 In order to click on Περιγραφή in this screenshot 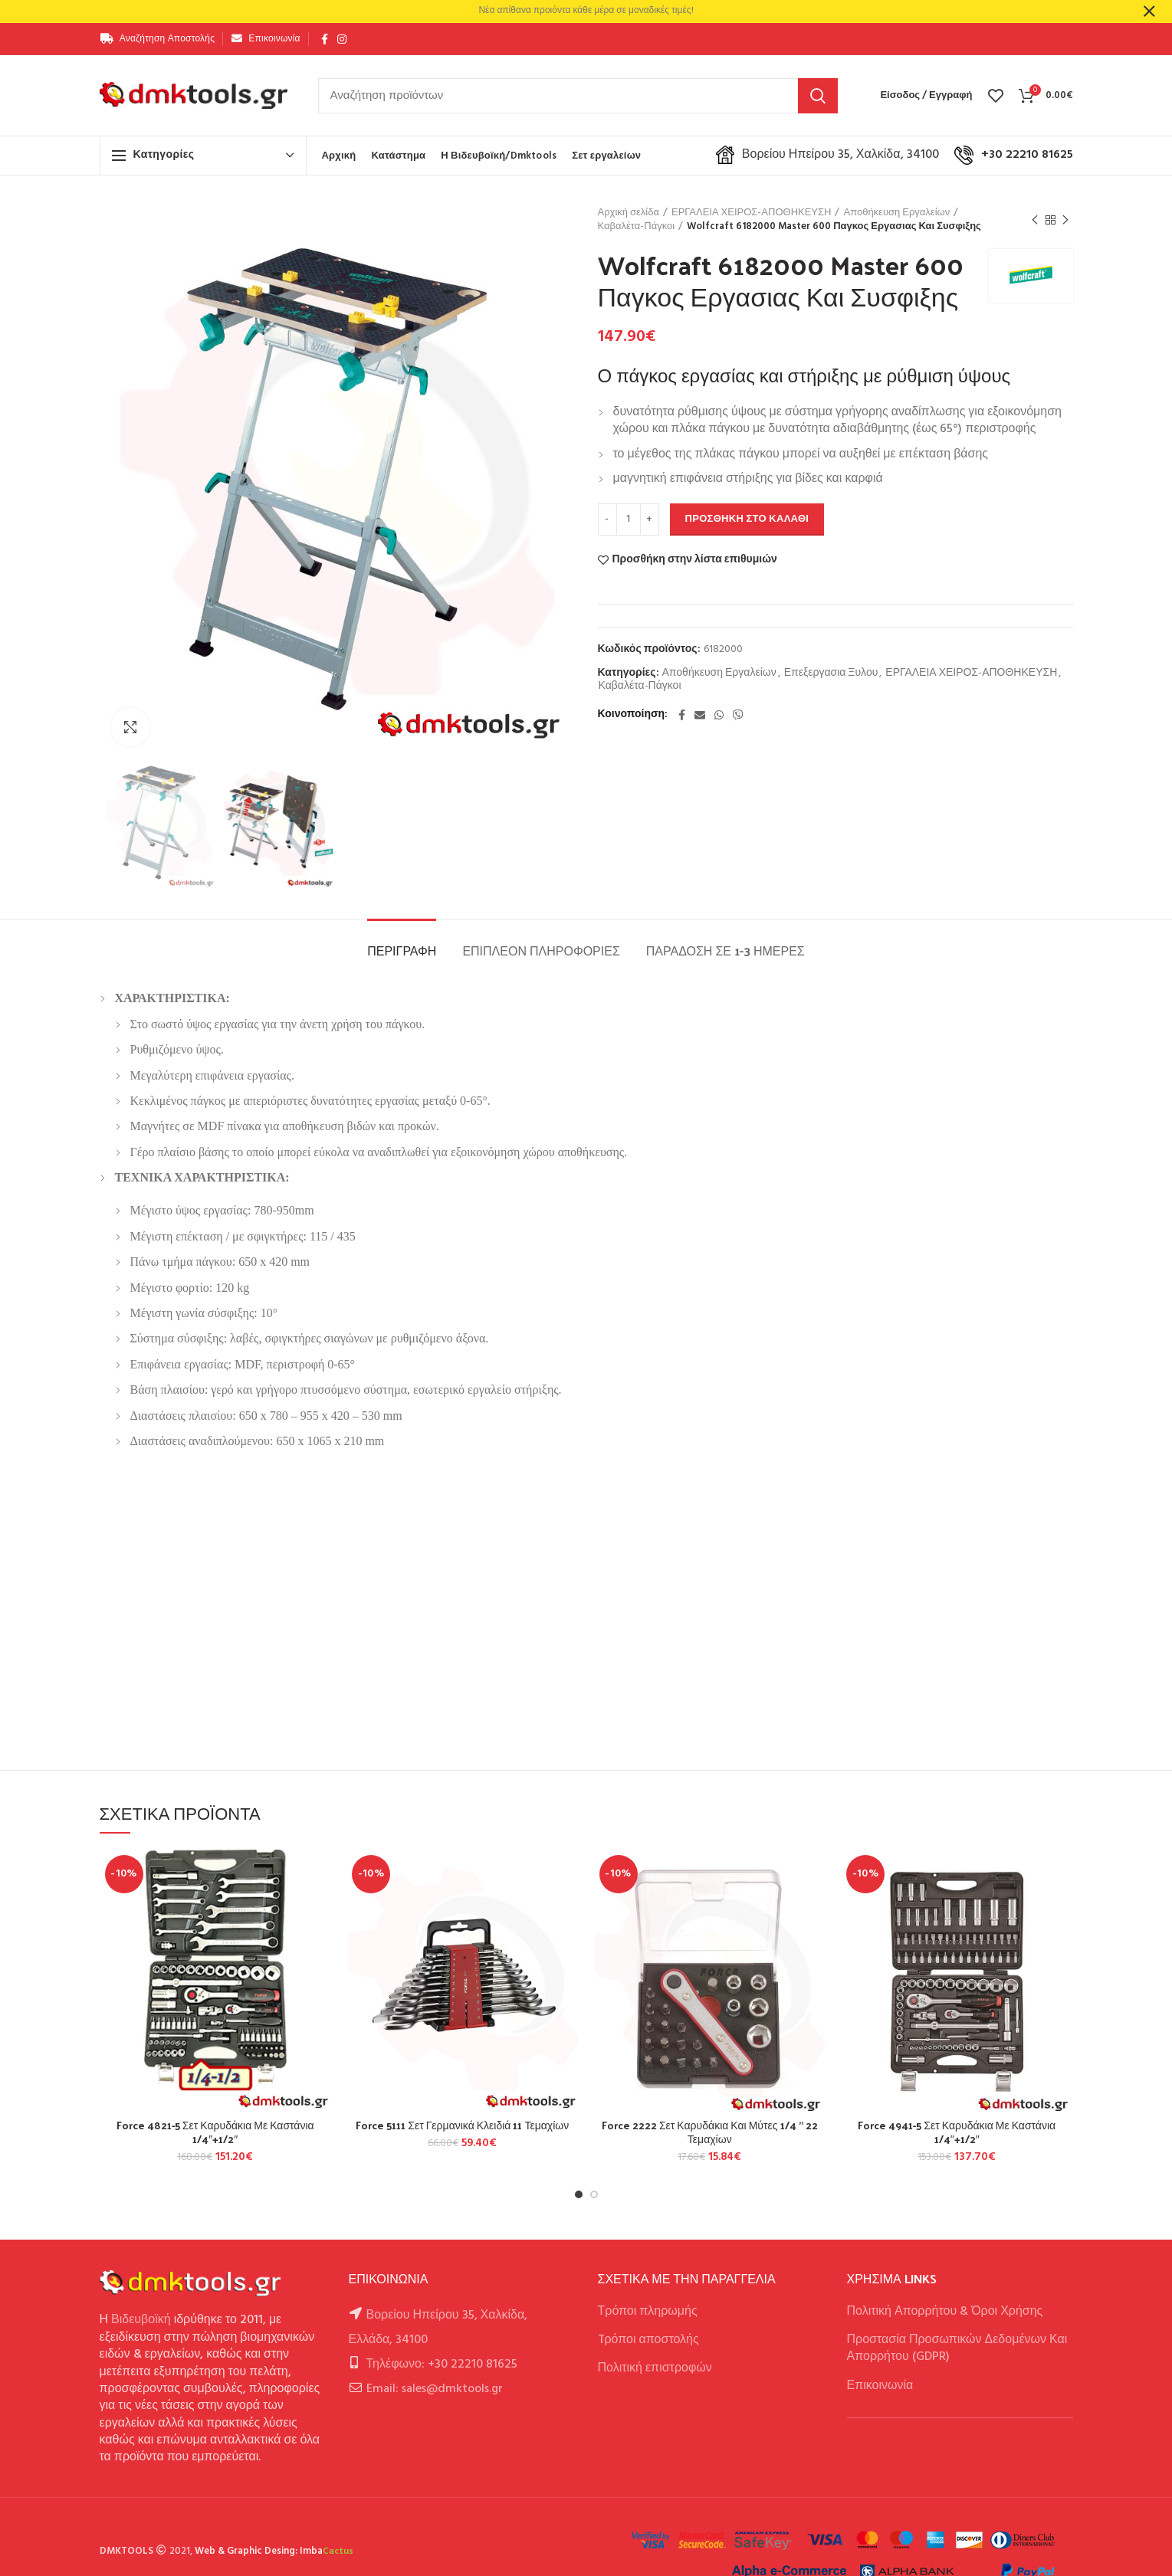, I will do `click(401, 950)`.